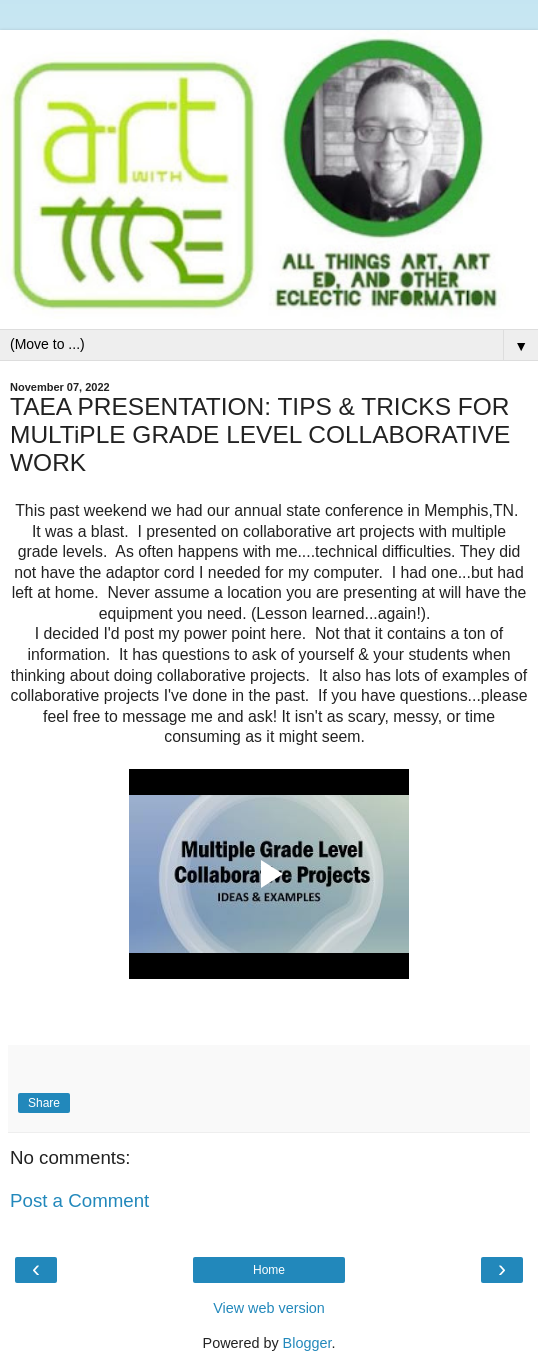  Describe the element at coordinates (307, 1343) in the screenshot. I see `Blogger` at that location.